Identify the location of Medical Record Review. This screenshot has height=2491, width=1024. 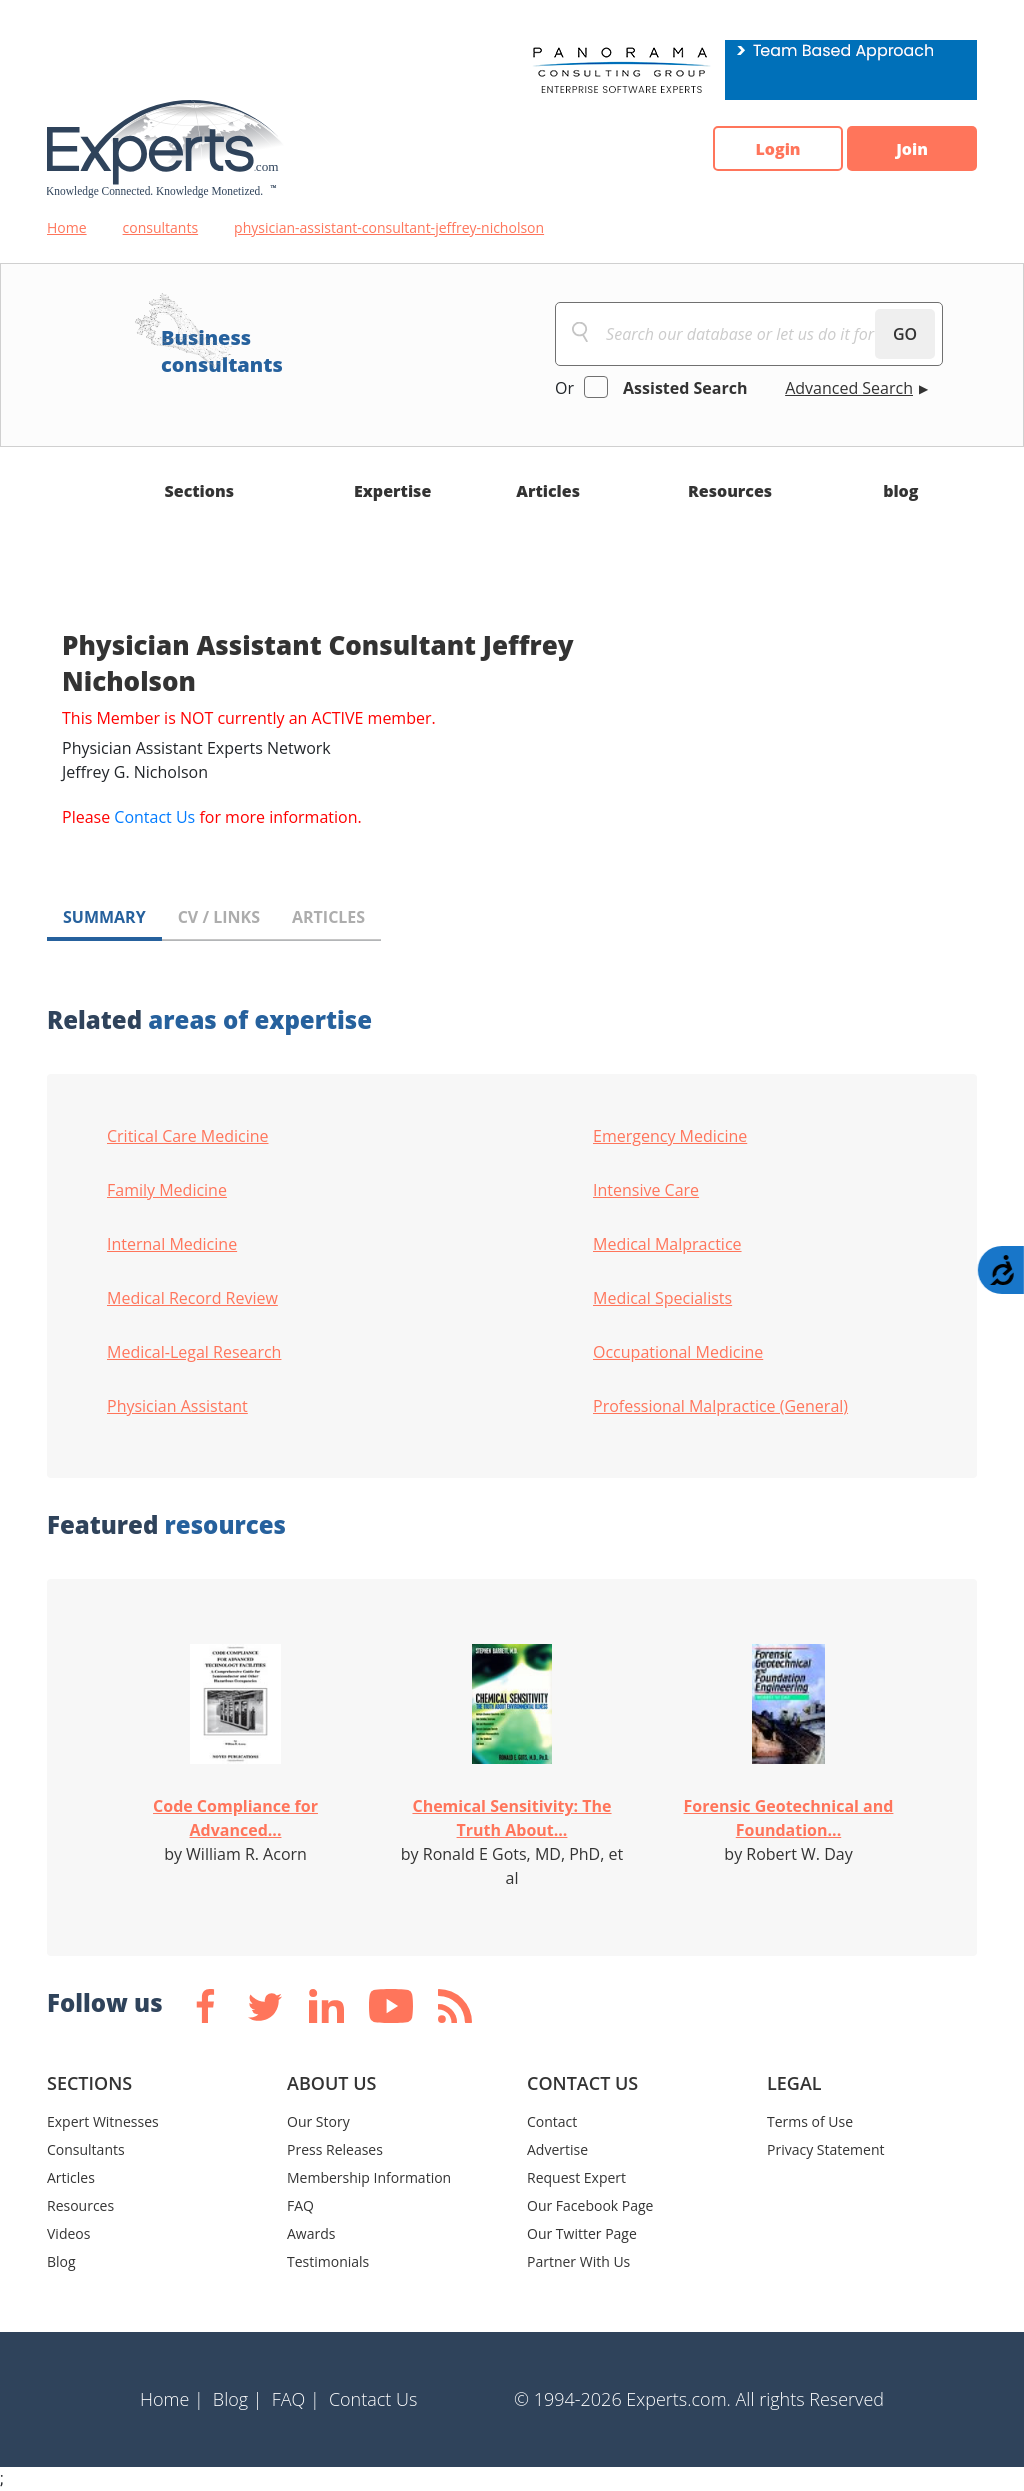
(192, 1298).